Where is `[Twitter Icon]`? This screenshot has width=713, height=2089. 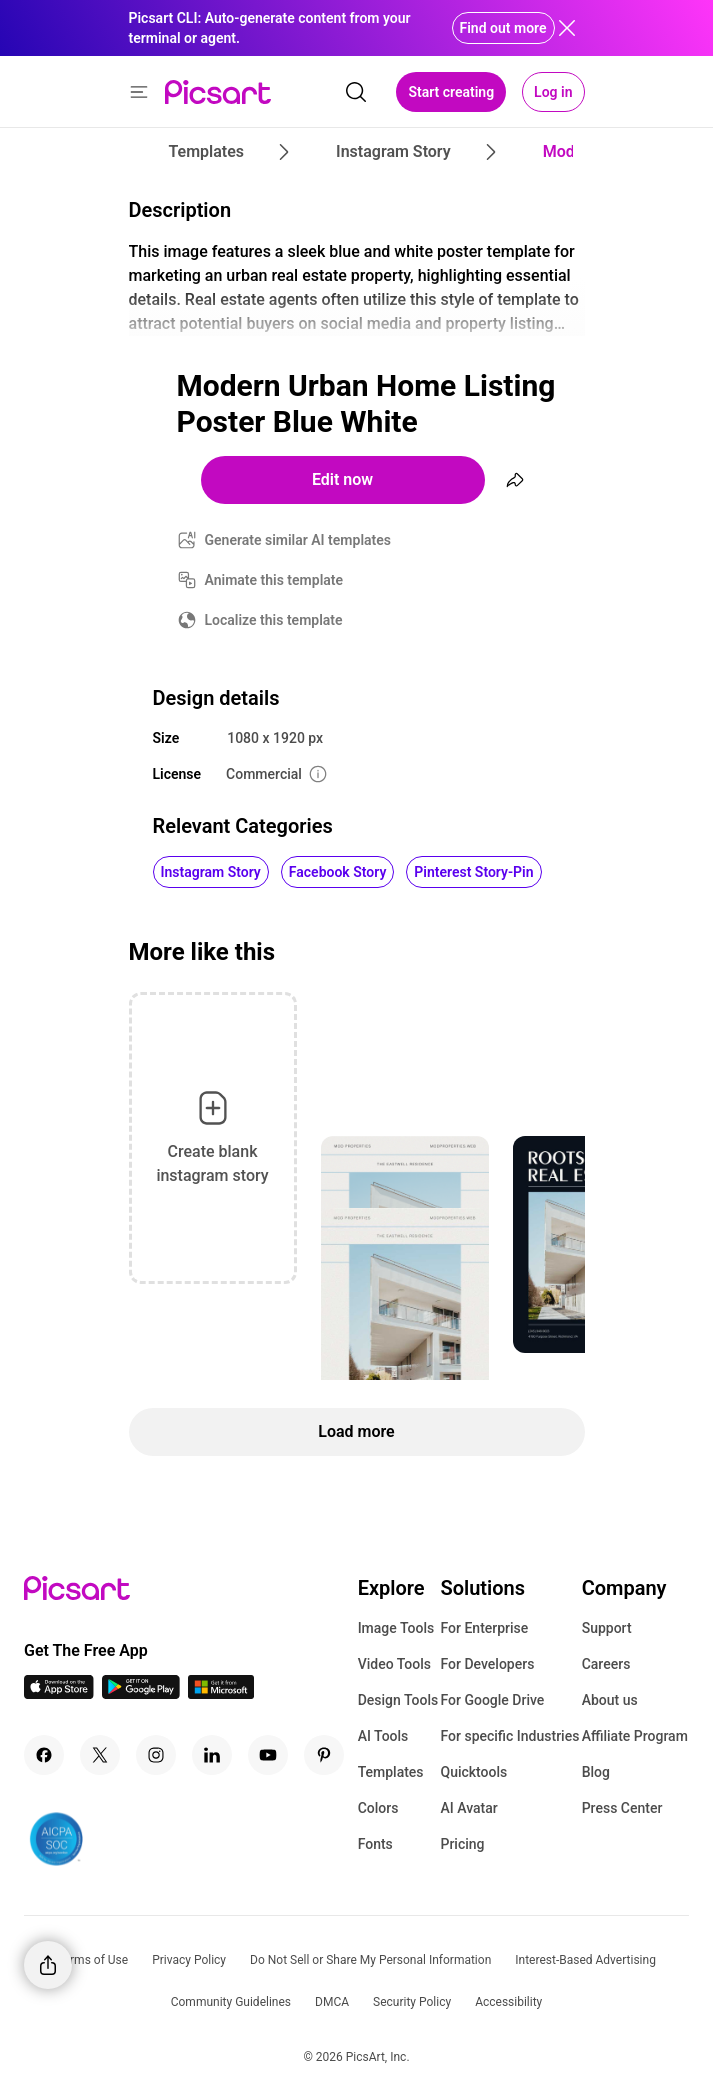 [Twitter Icon] is located at coordinates (100, 1755).